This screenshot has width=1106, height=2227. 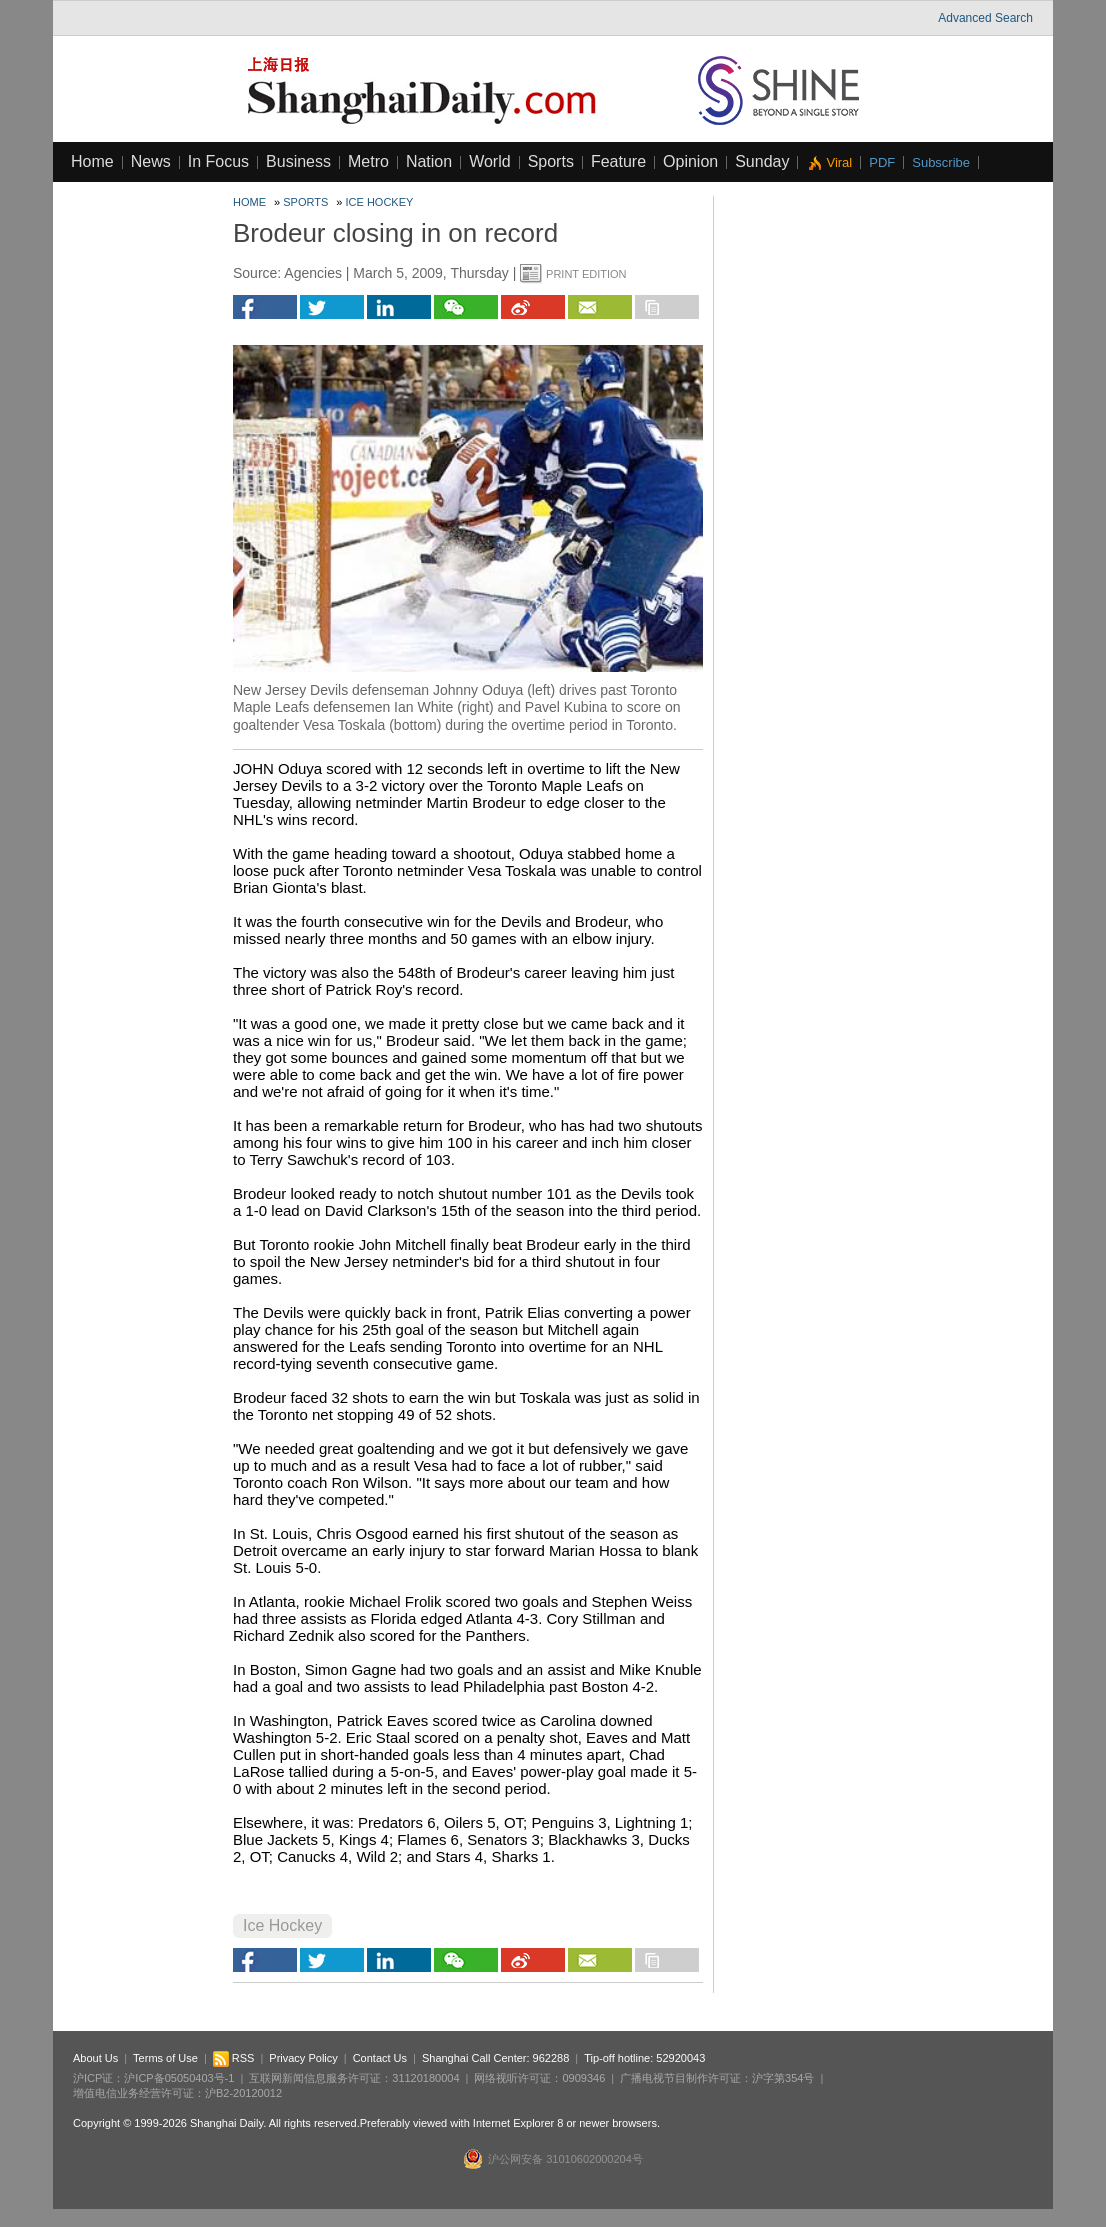 What do you see at coordinates (298, 161) in the screenshot?
I see `Business` at bounding box center [298, 161].